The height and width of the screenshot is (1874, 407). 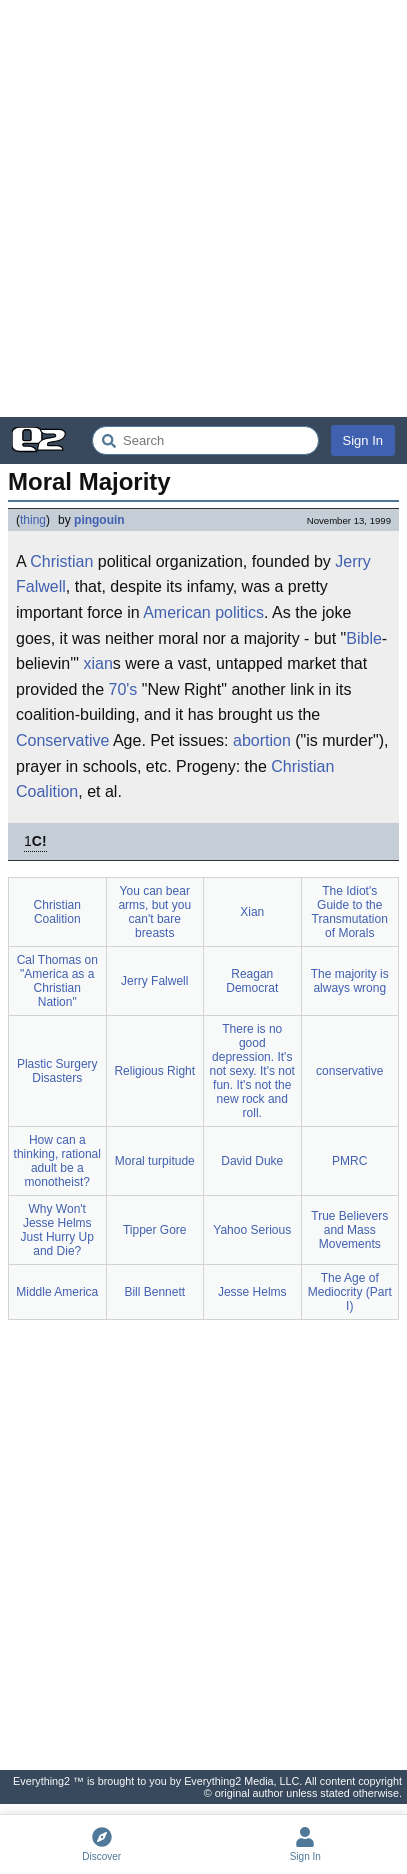 What do you see at coordinates (57, 1161) in the screenshot?
I see `How can a thinking, rational adult be a monotheist?` at bounding box center [57, 1161].